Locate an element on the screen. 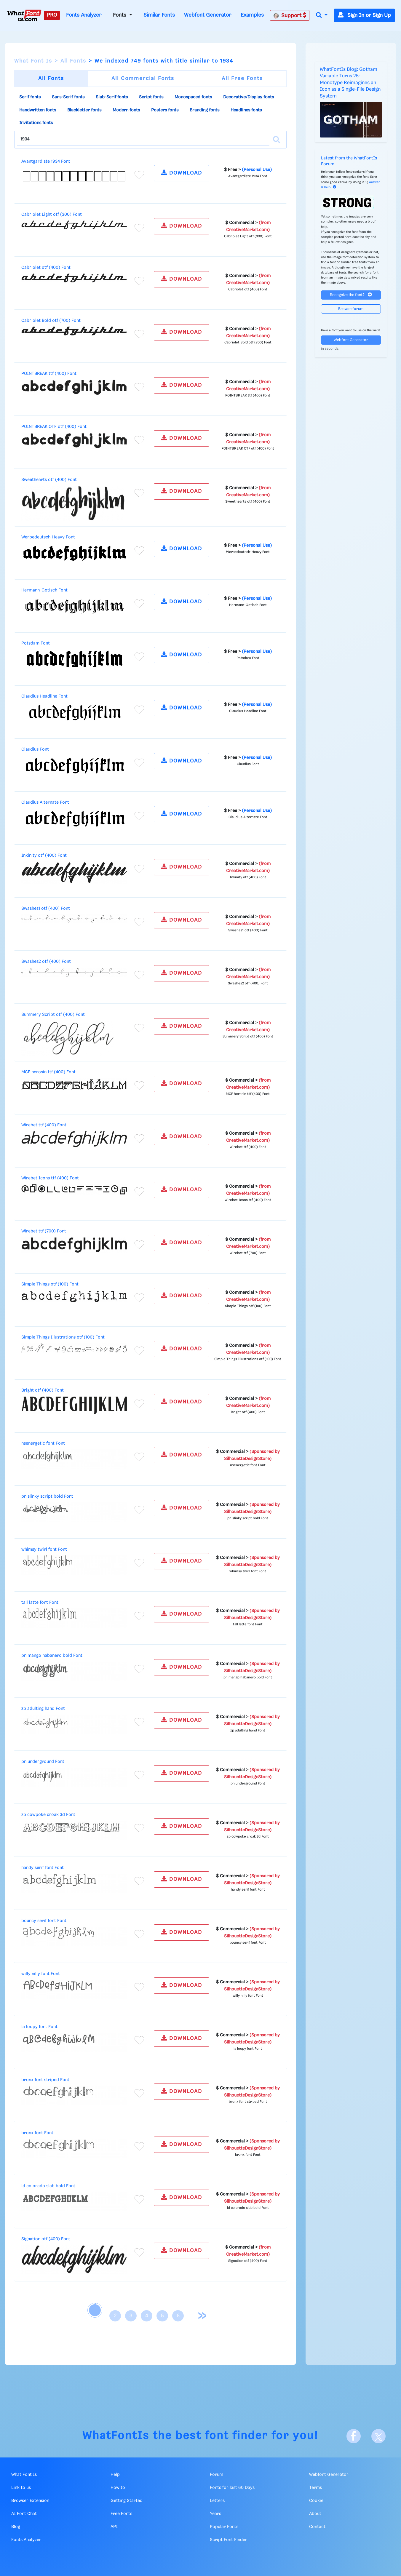  Modern fonts is located at coordinates (126, 110).